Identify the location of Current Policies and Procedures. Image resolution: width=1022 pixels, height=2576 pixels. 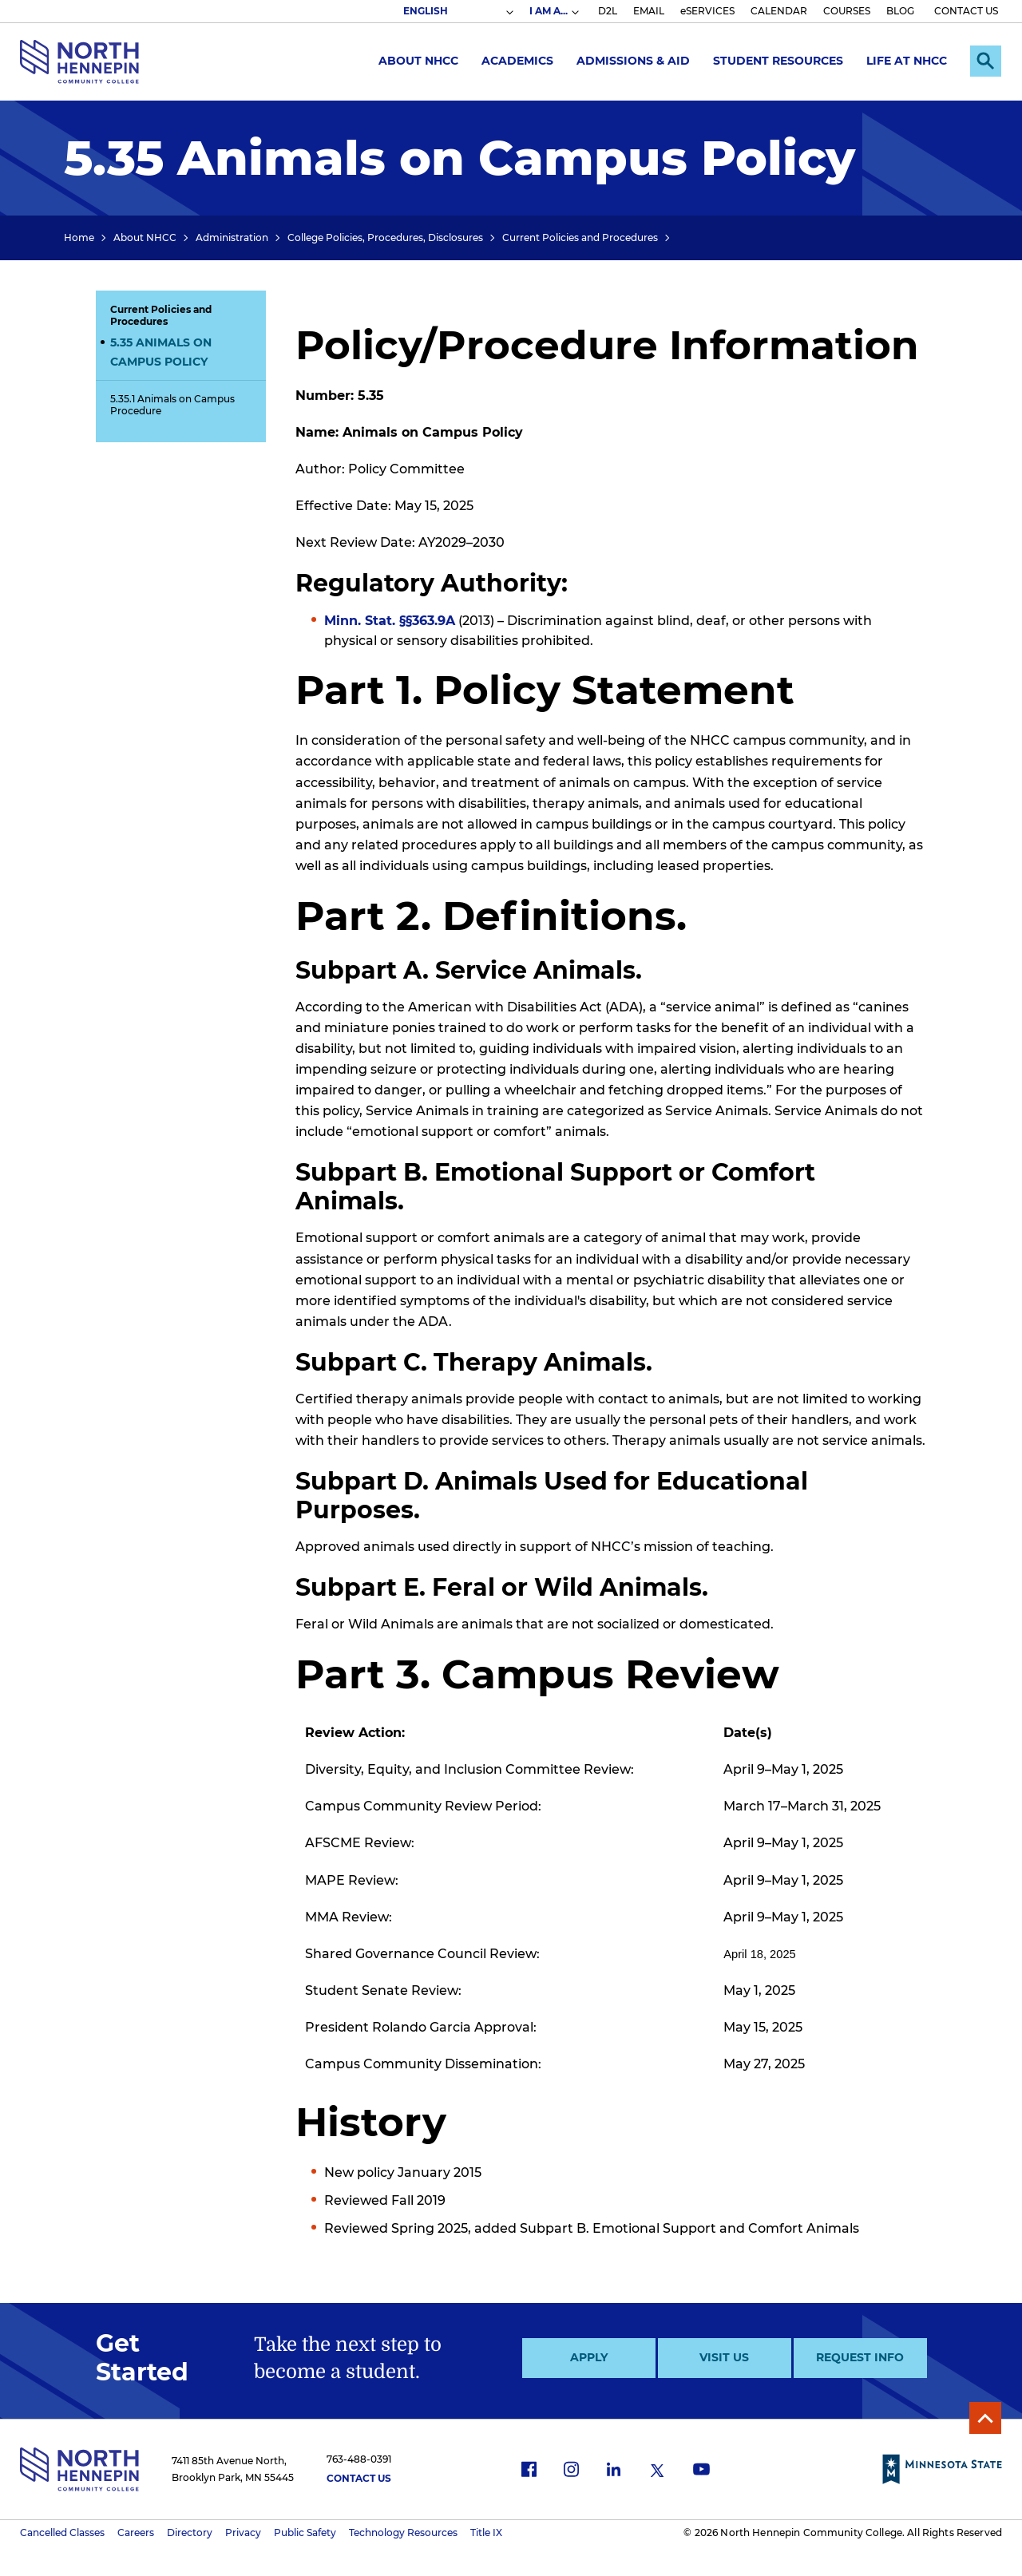
(580, 237).